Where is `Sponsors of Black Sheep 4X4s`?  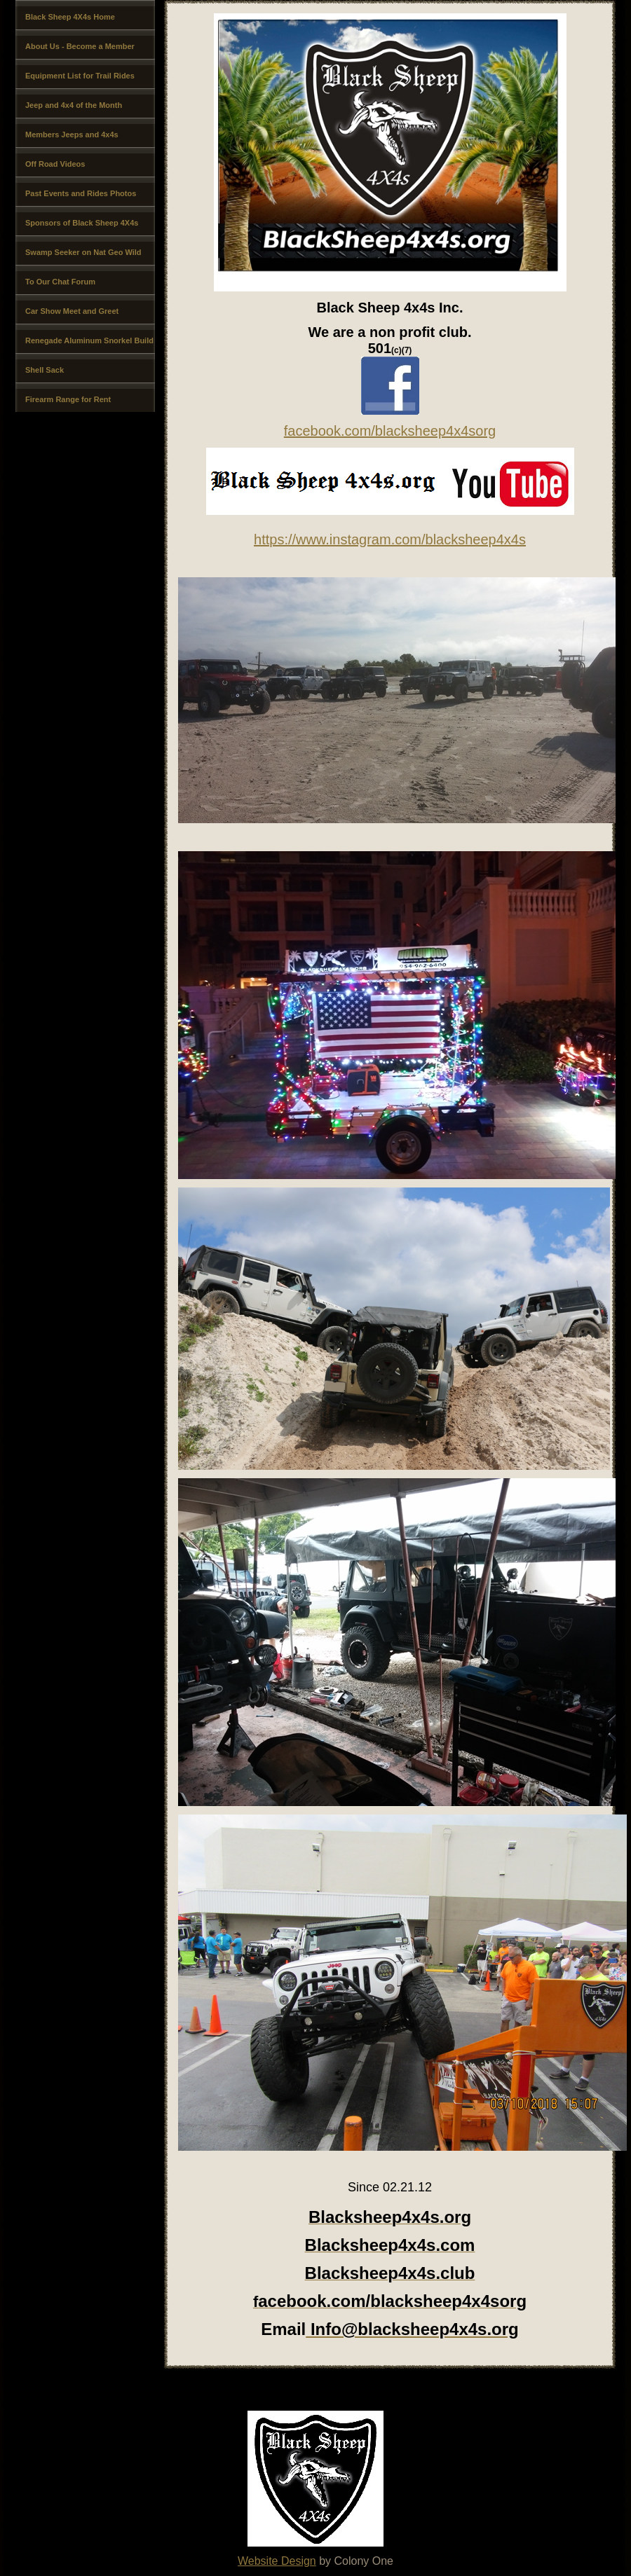
Sponsors of Black Sheep 4X4s is located at coordinates (81, 223).